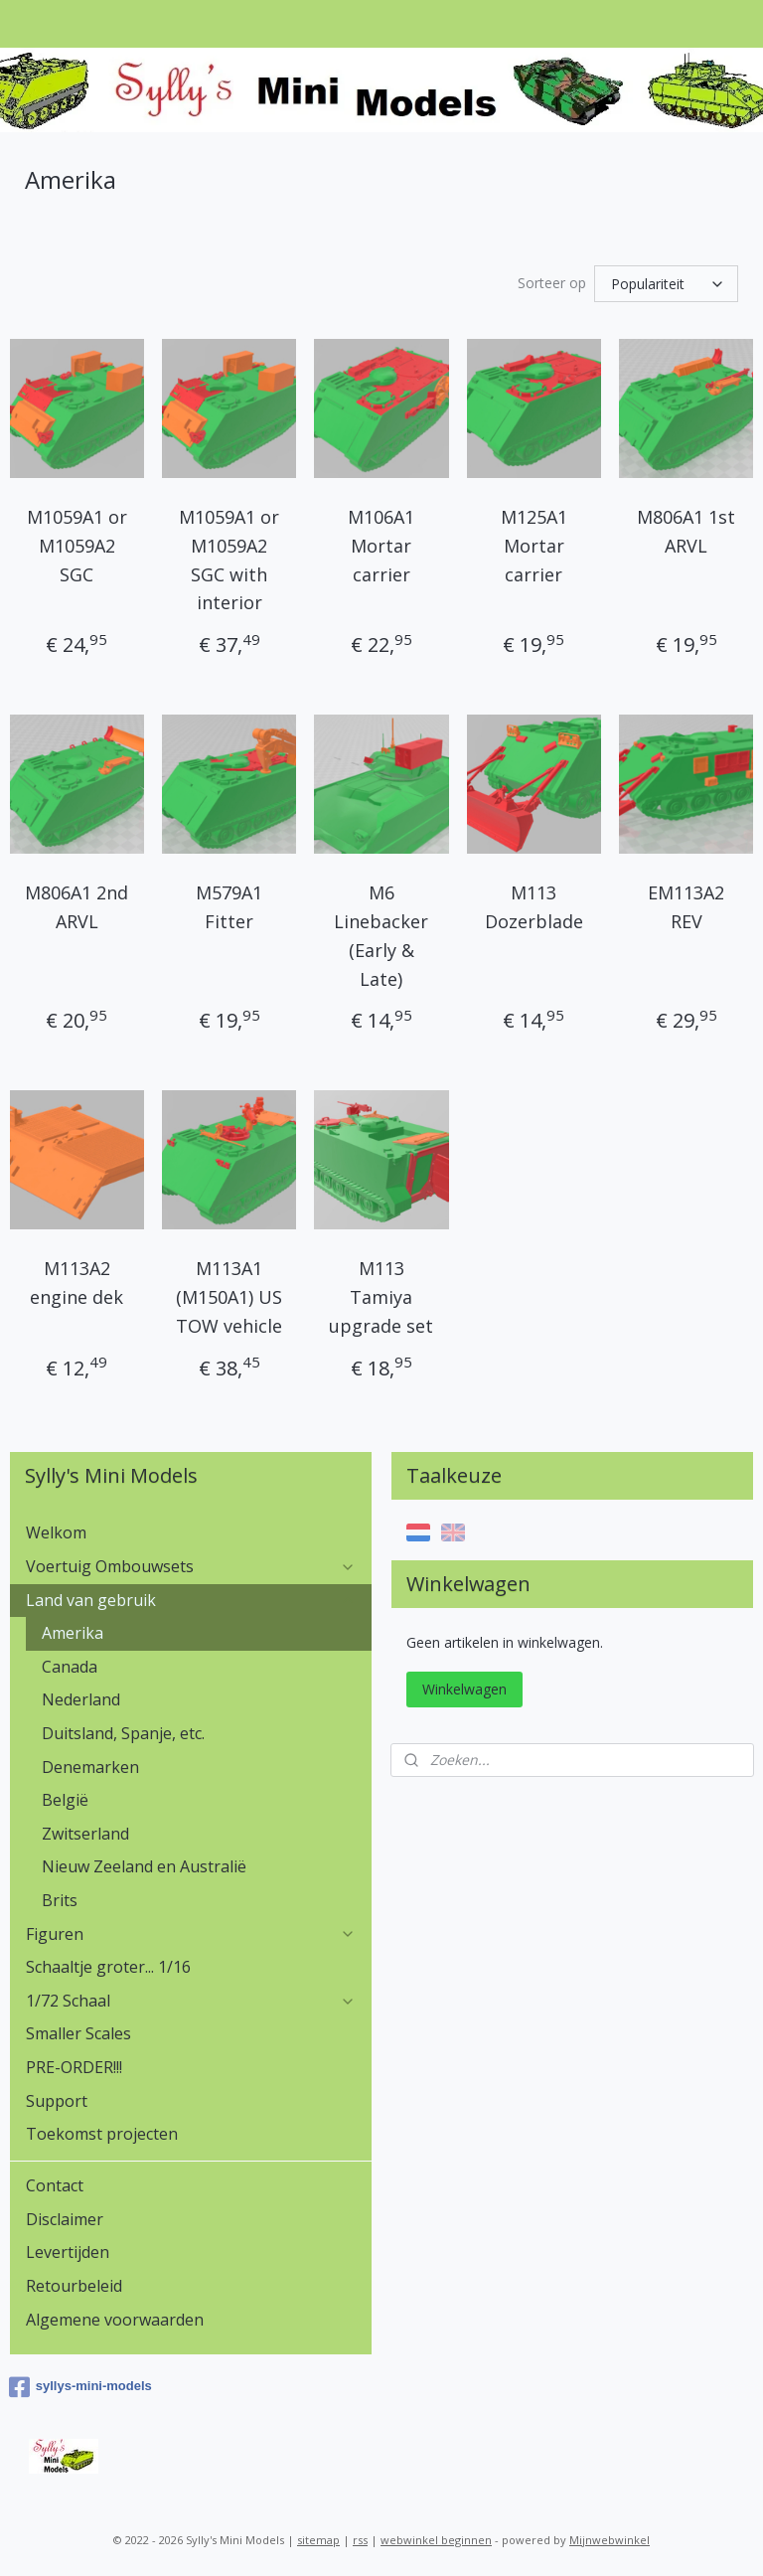 Image resolution: width=763 pixels, height=2576 pixels. Describe the element at coordinates (666, 283) in the screenshot. I see `[Sorteer op]` at that location.